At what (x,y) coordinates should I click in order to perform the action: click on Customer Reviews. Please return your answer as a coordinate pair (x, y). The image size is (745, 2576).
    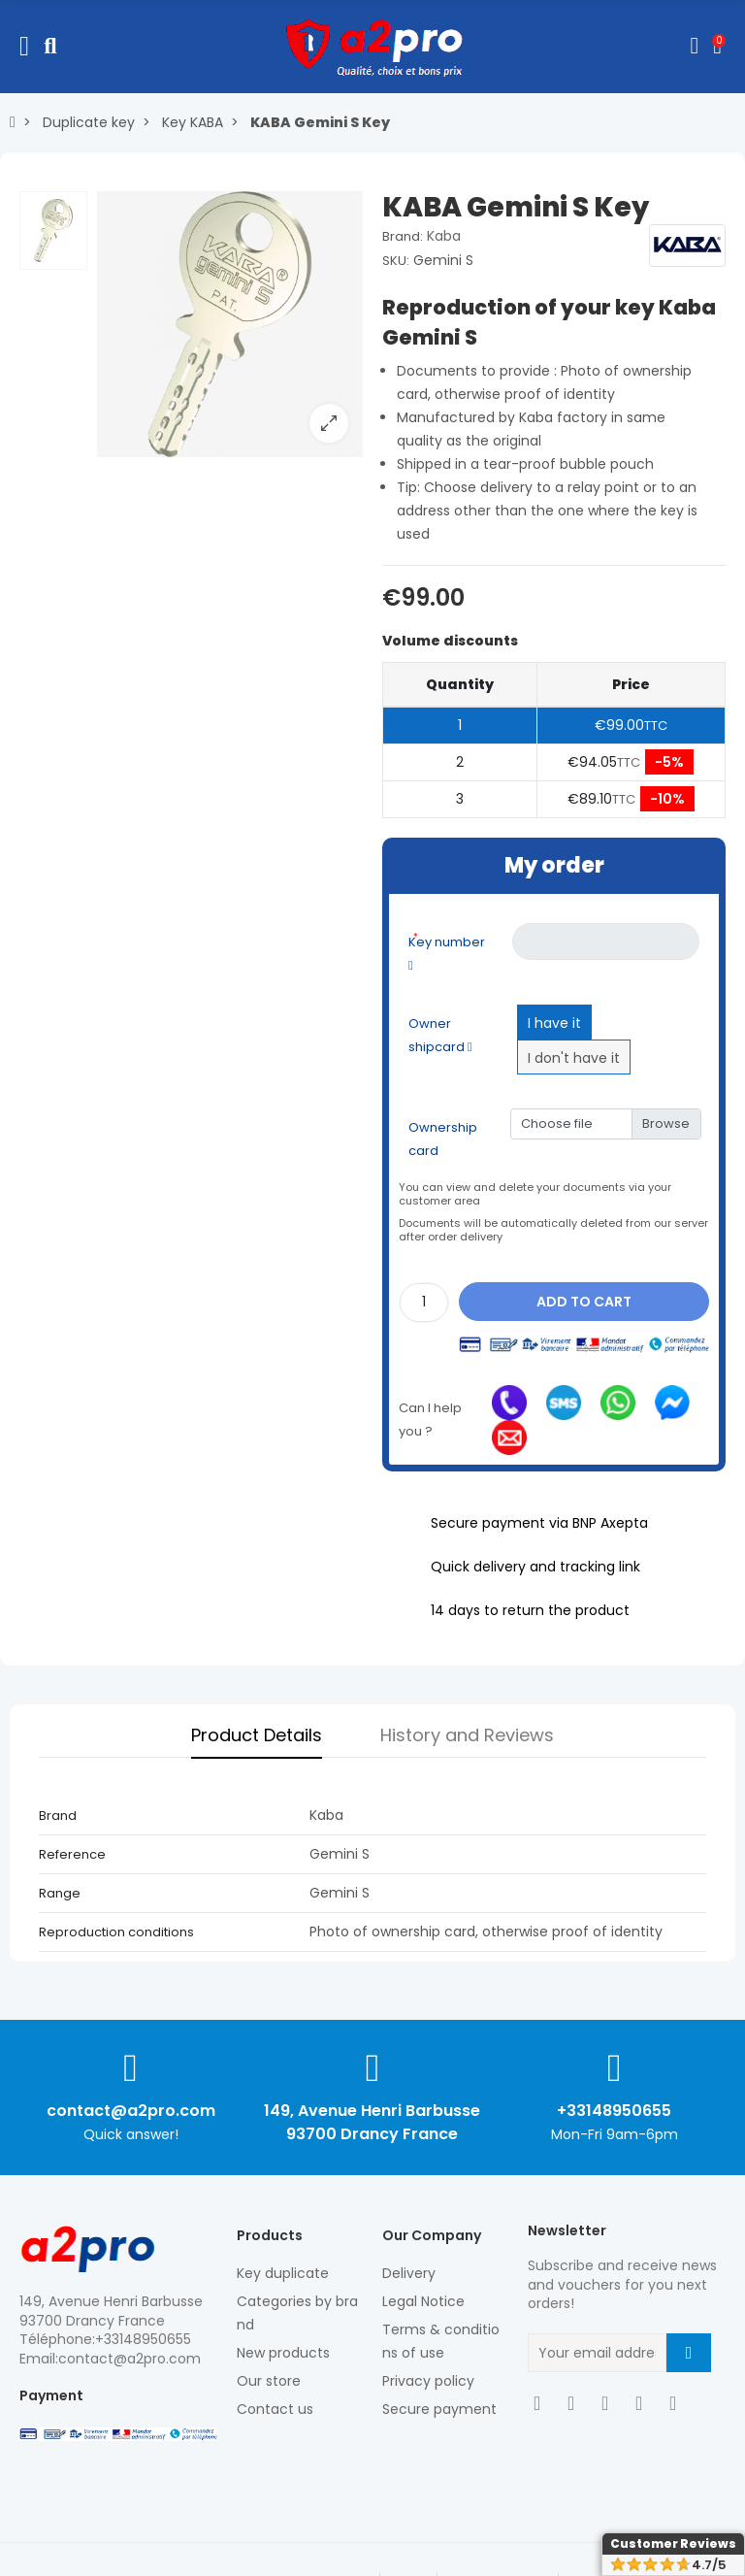
    Looking at the image, I should click on (673, 2543).